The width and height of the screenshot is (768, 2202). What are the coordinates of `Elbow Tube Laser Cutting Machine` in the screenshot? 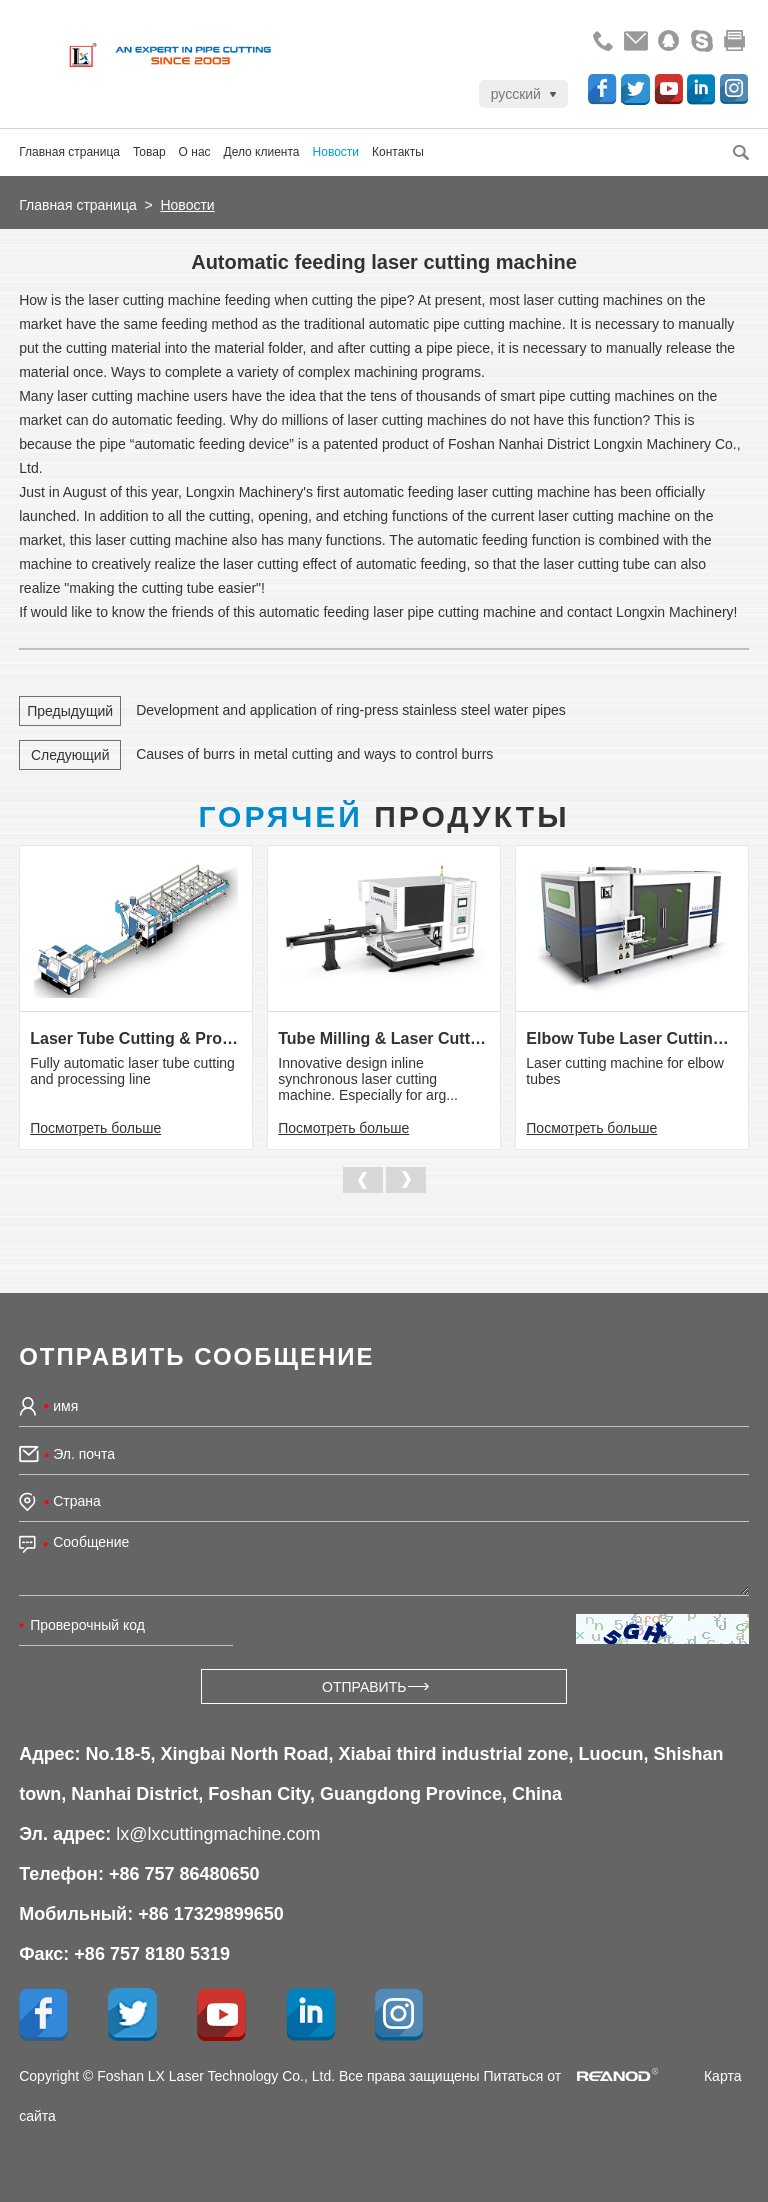 It's located at (631, 1038).